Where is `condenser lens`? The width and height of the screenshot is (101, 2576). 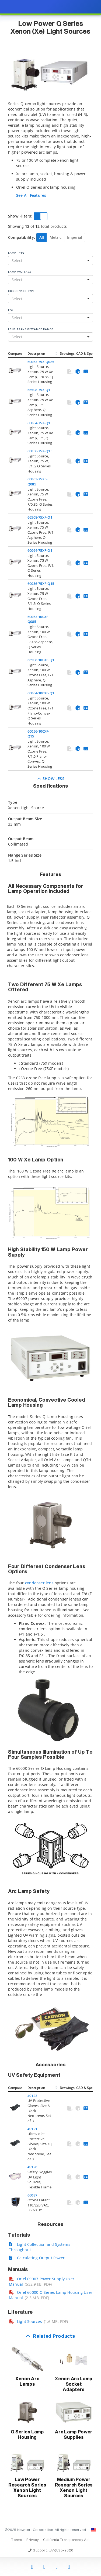
condenser lens is located at coordinates (39, 1582).